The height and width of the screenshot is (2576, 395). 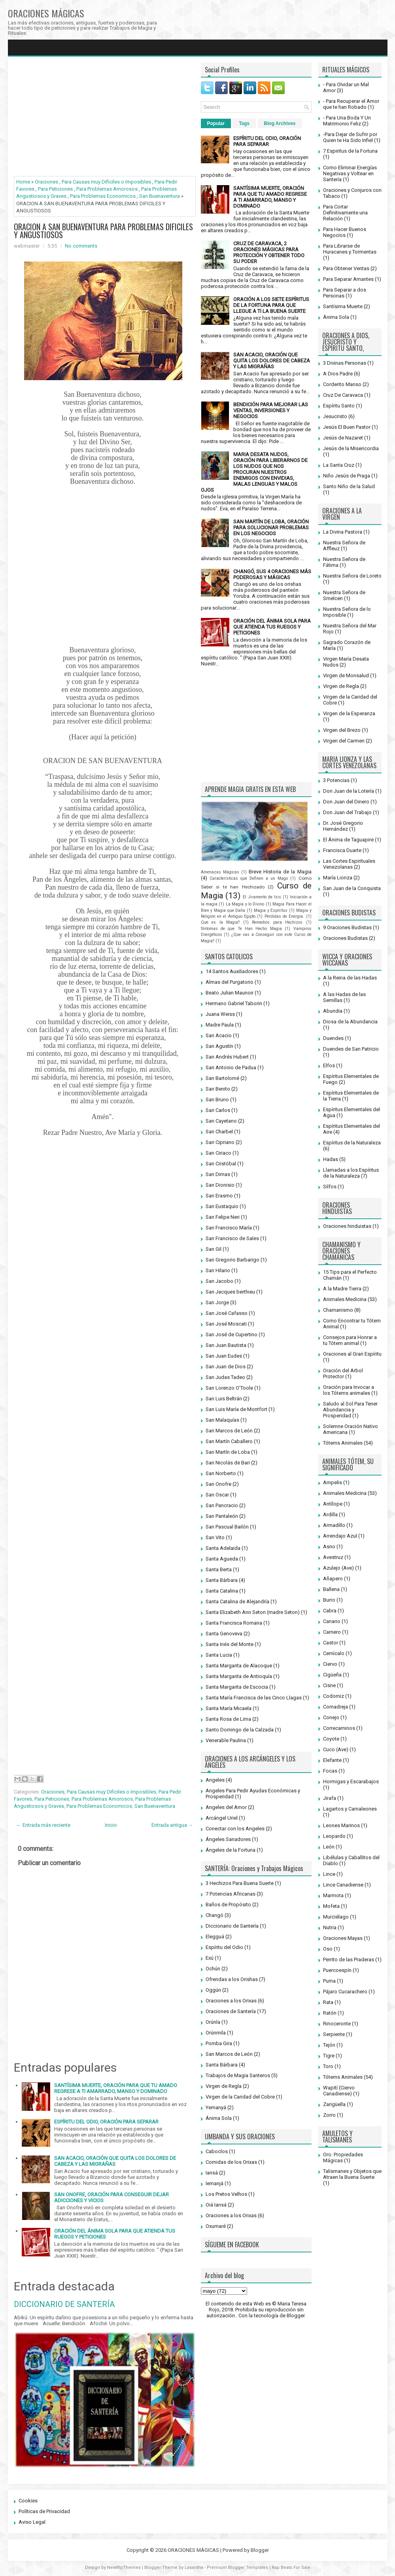 What do you see at coordinates (226, 1740) in the screenshot?
I see `Venerable Paulina` at bounding box center [226, 1740].